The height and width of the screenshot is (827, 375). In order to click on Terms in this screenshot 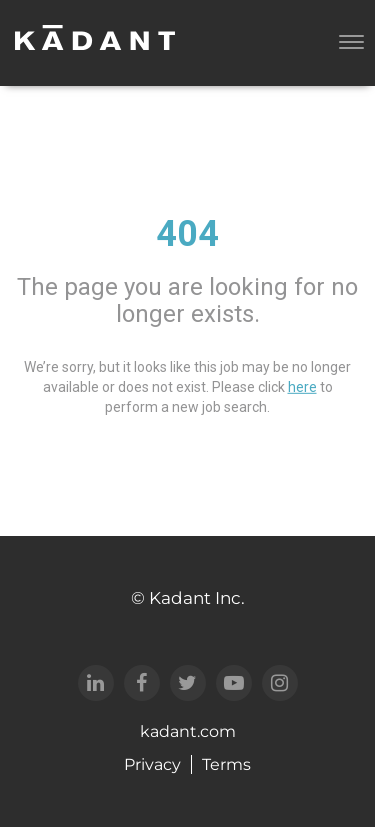, I will do `click(226, 764)`.